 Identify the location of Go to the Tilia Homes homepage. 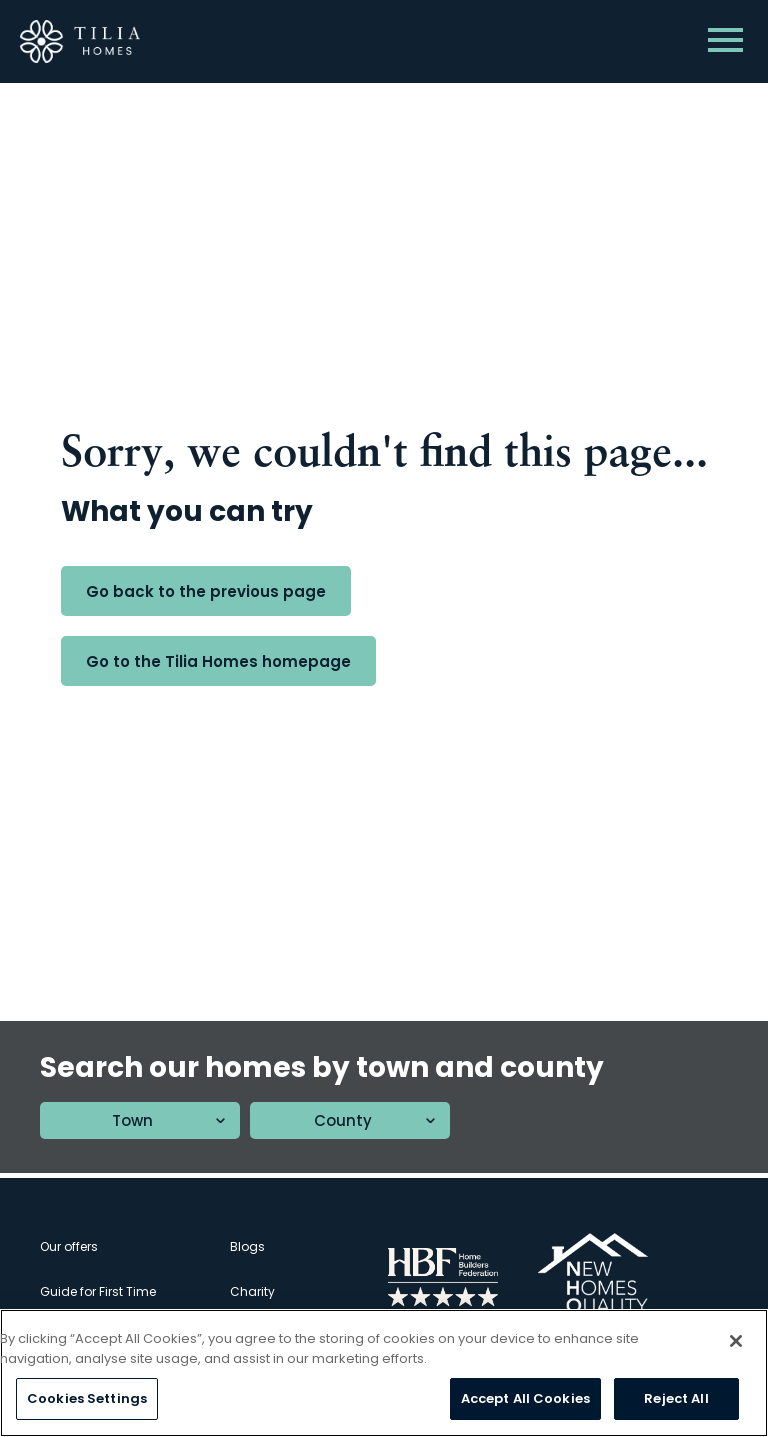
(218, 661).